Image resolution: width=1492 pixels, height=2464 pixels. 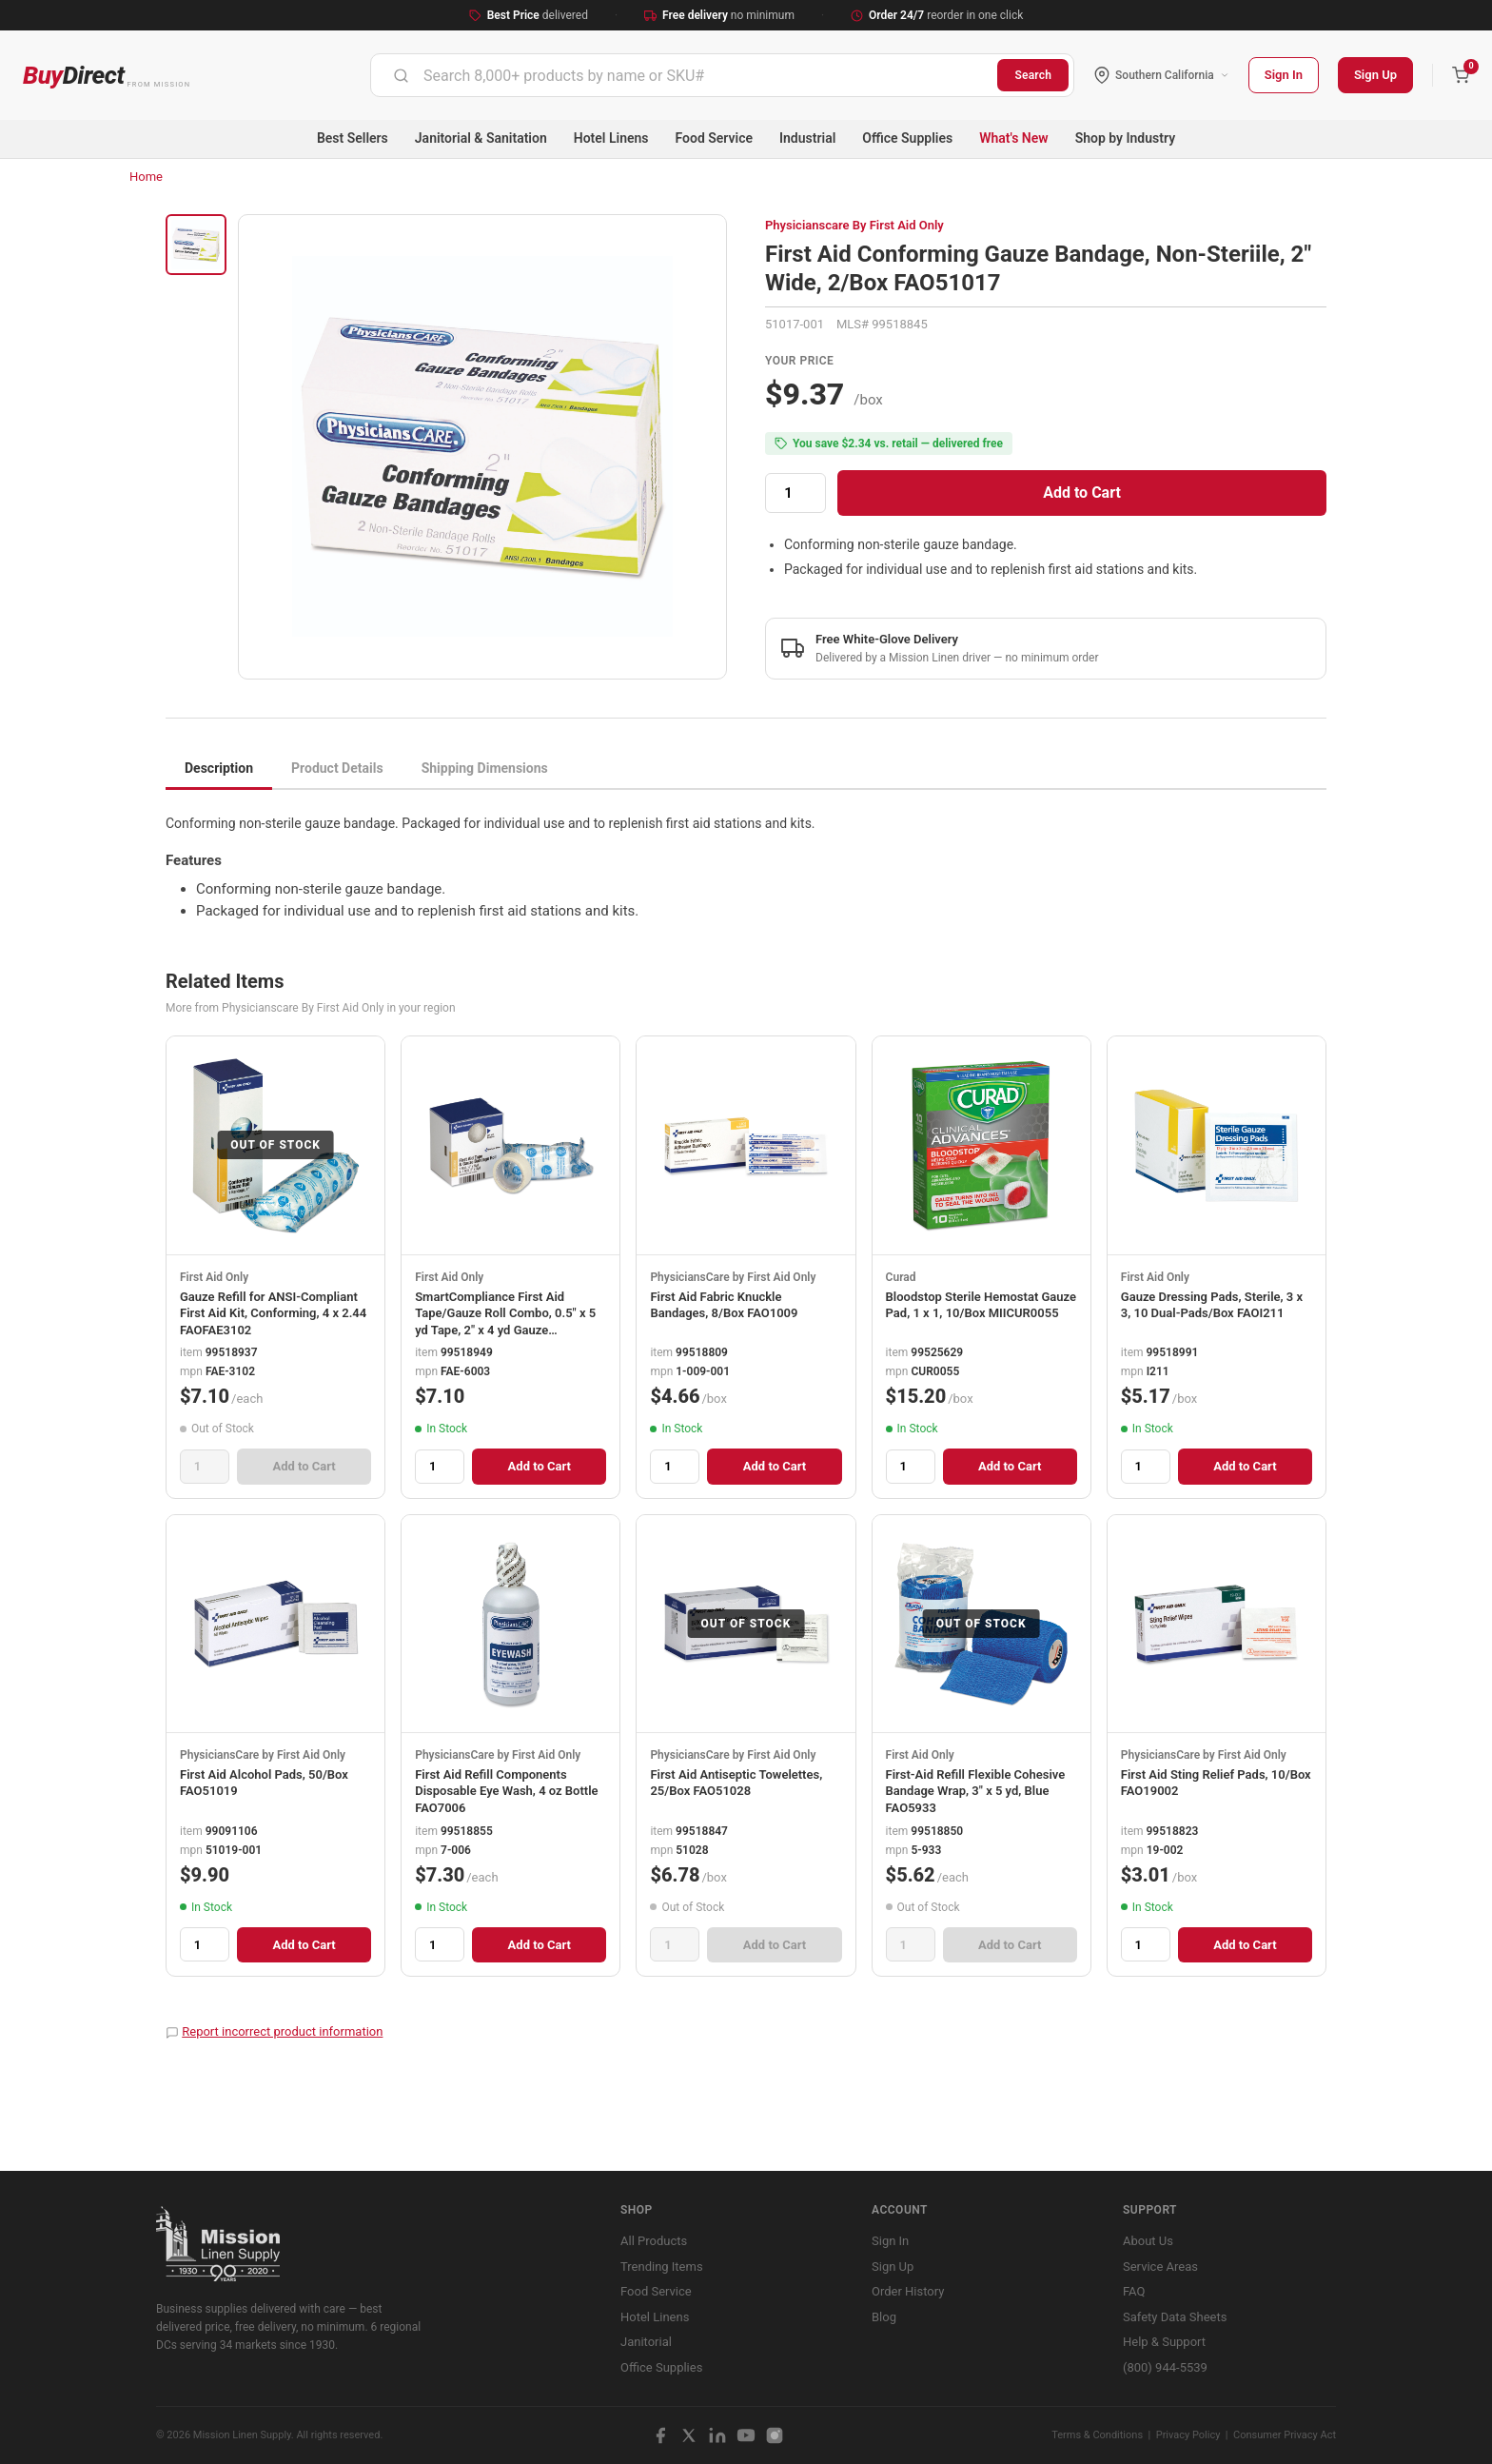 What do you see at coordinates (1165, 2367) in the screenshot?
I see `(800) 944-5539` at bounding box center [1165, 2367].